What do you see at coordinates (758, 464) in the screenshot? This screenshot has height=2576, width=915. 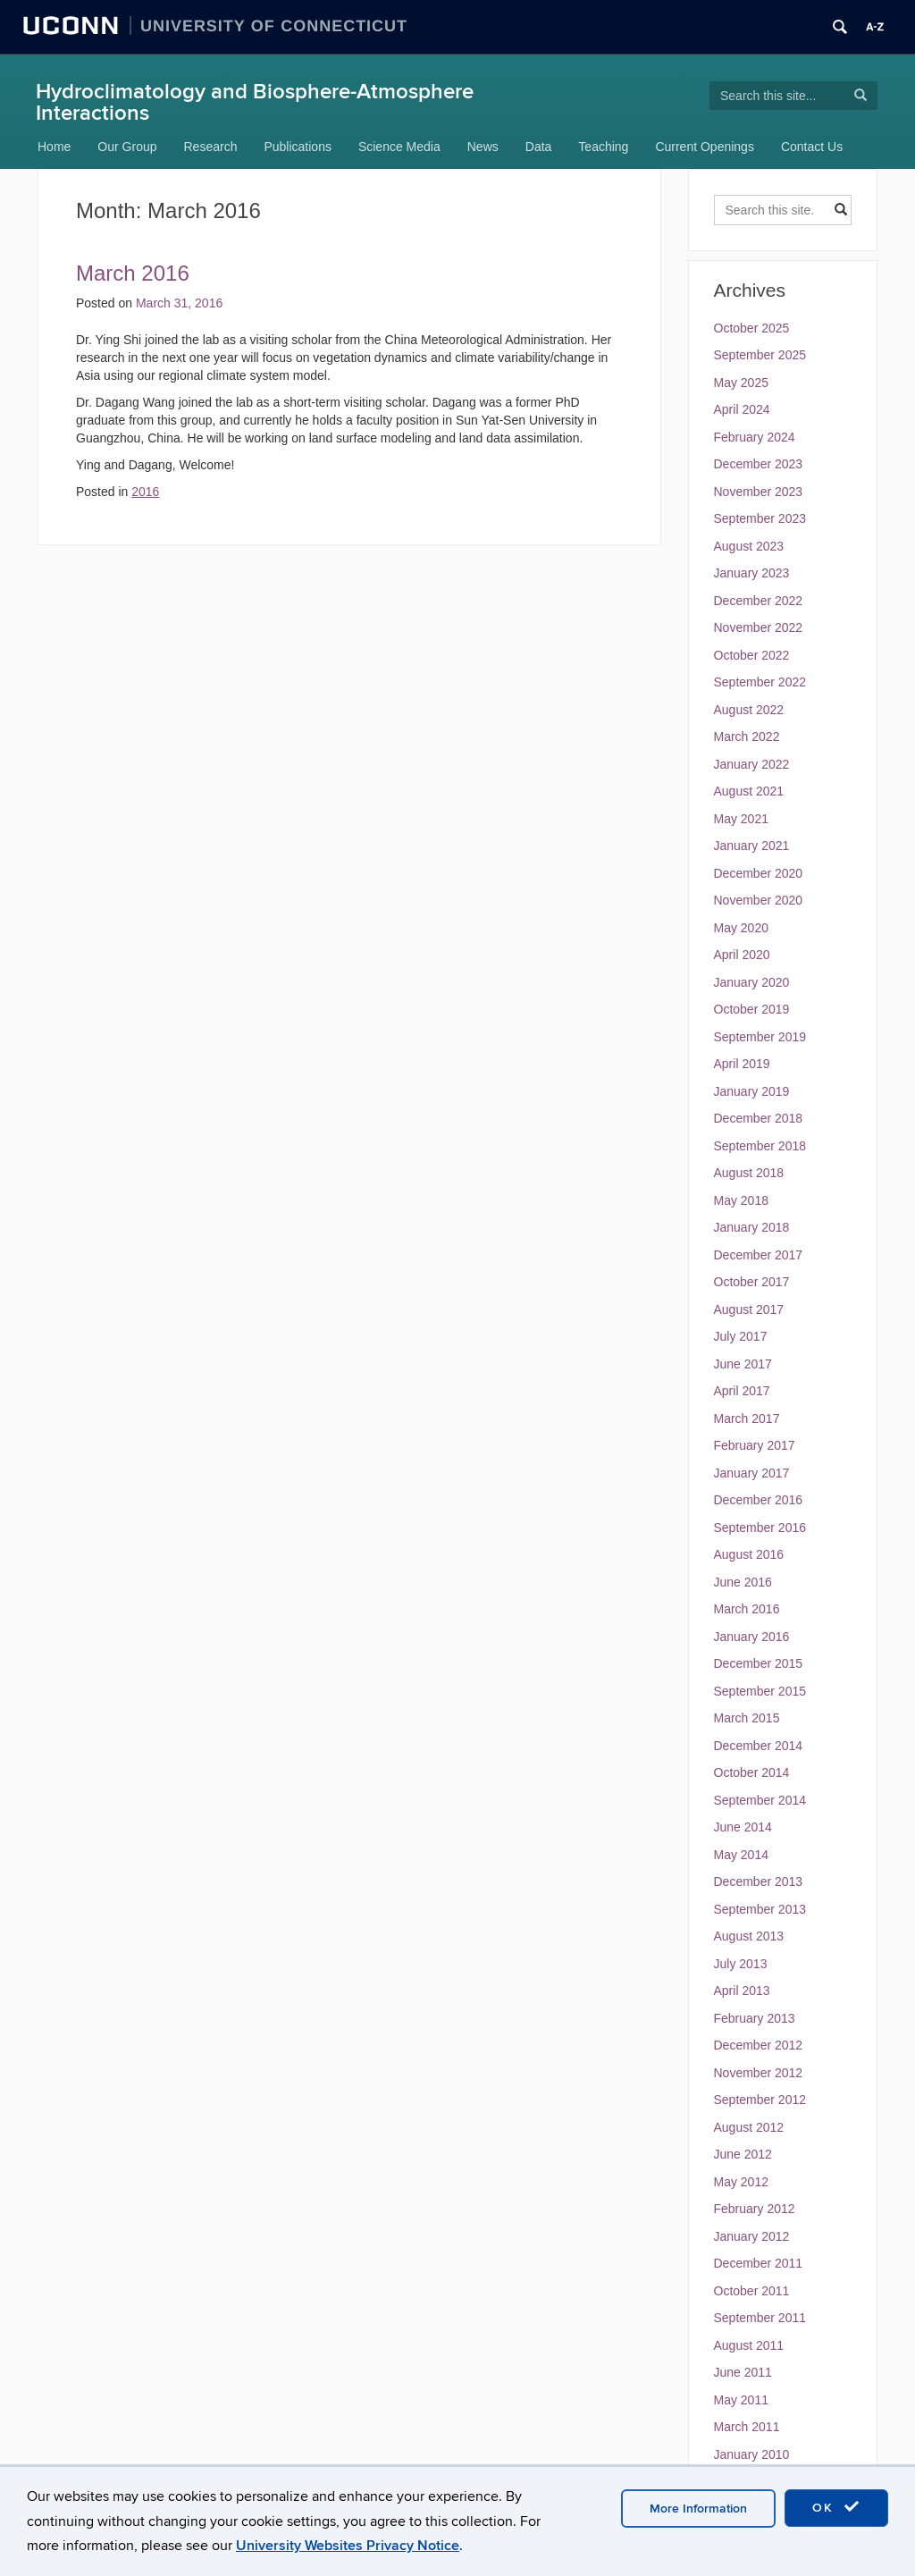 I see `December 2023` at bounding box center [758, 464].